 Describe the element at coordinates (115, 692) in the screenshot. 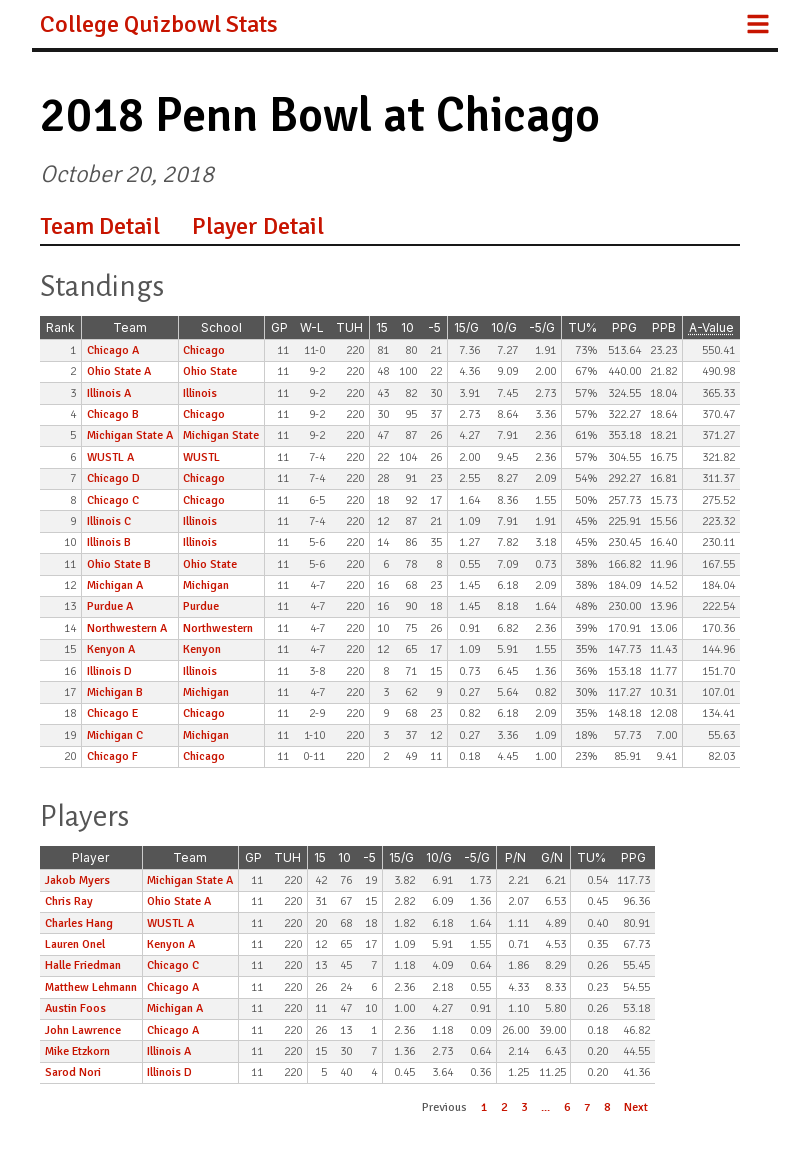

I see `Michigan B` at that location.